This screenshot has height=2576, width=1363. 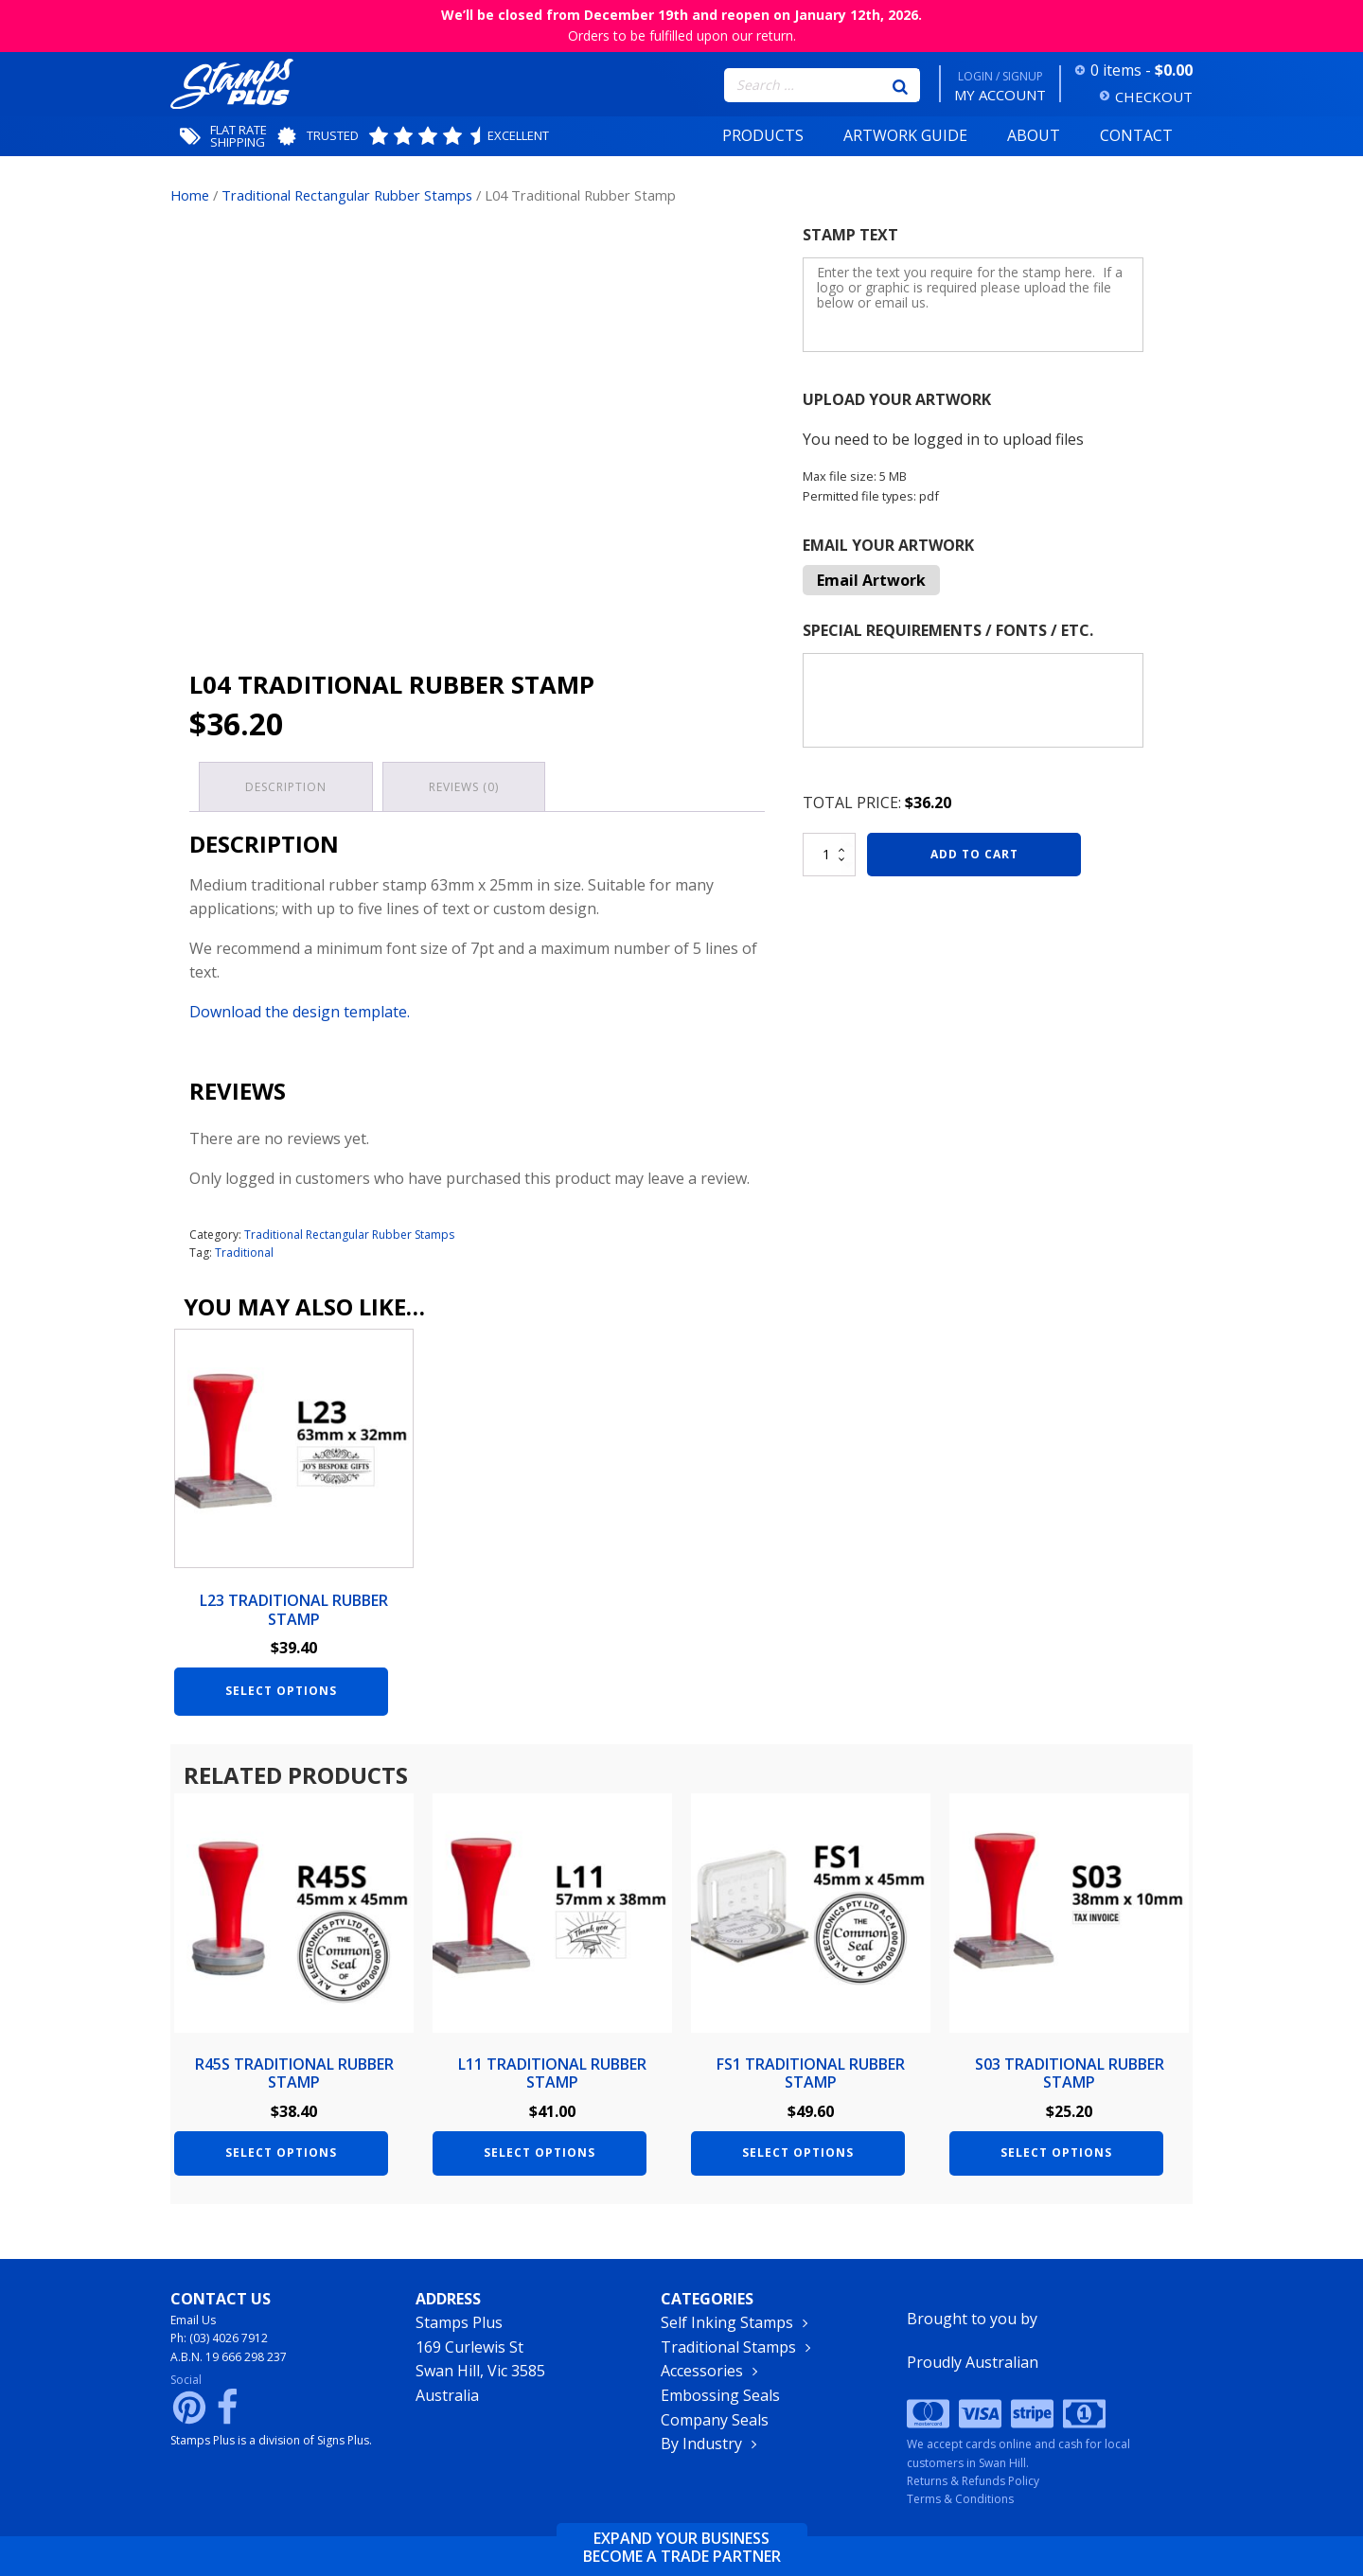 I want to click on Email Us, so click(x=193, y=2320).